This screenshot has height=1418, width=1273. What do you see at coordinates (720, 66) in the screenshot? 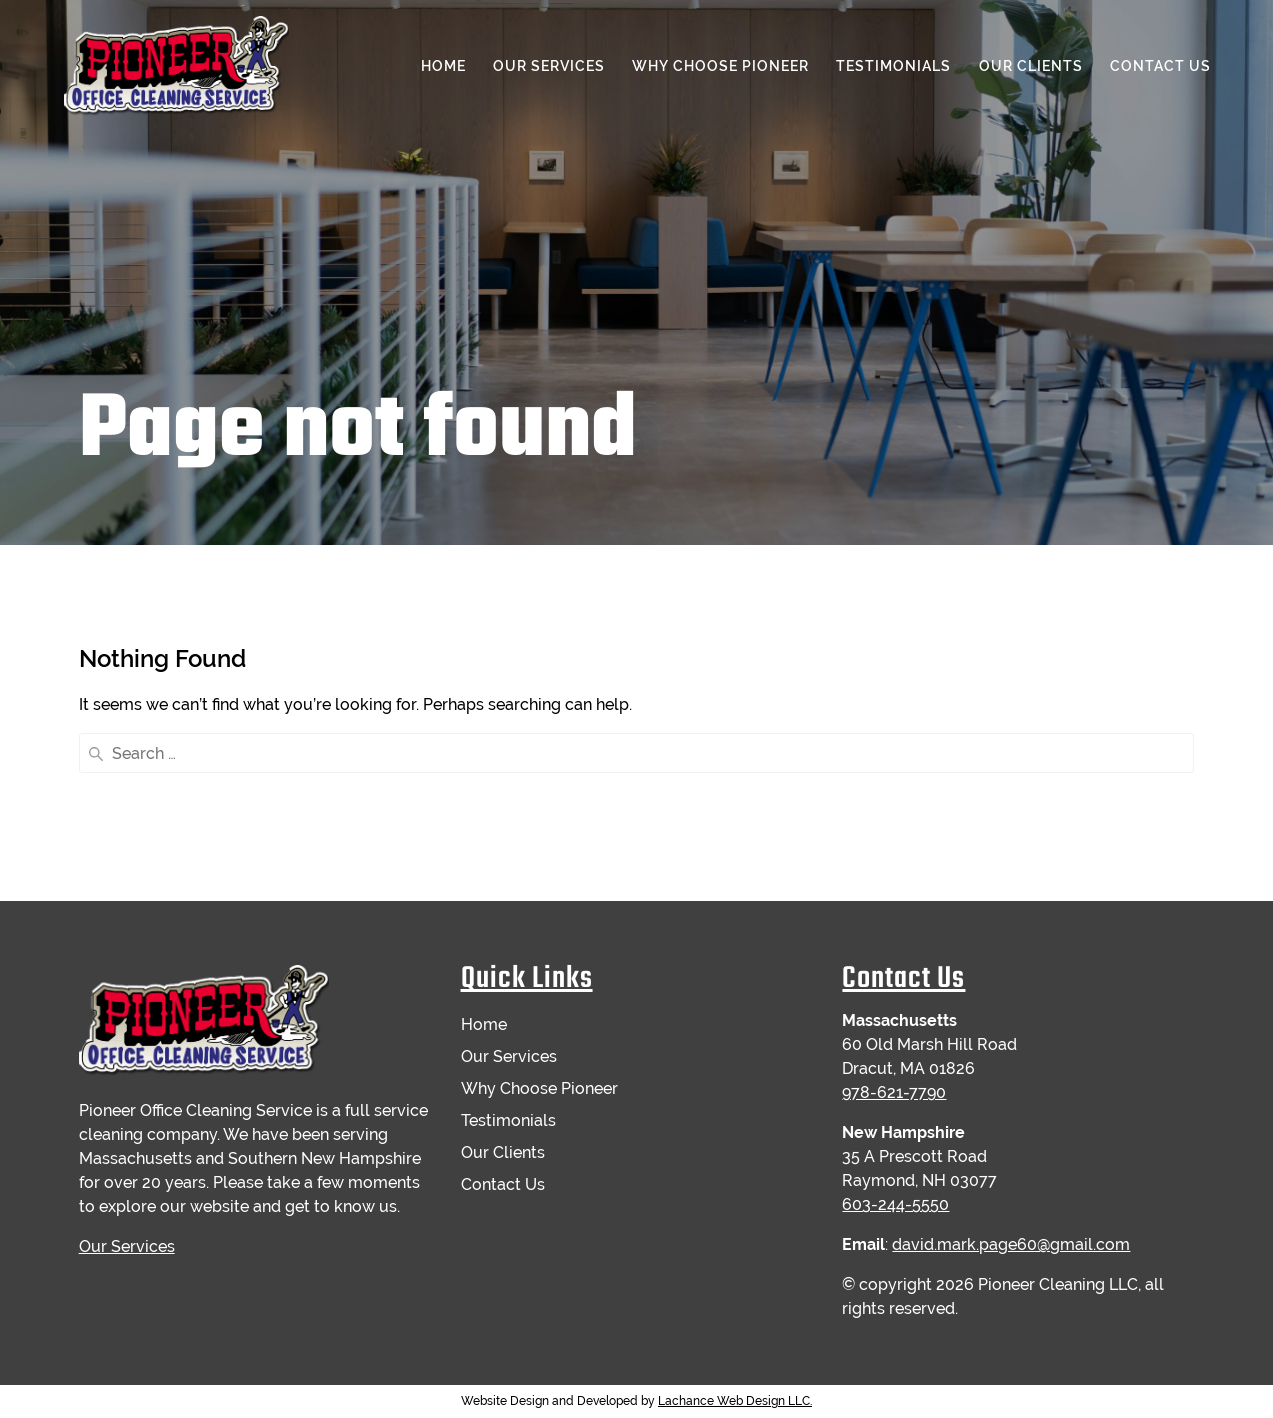
I see `Why Choose Pioneer` at bounding box center [720, 66].